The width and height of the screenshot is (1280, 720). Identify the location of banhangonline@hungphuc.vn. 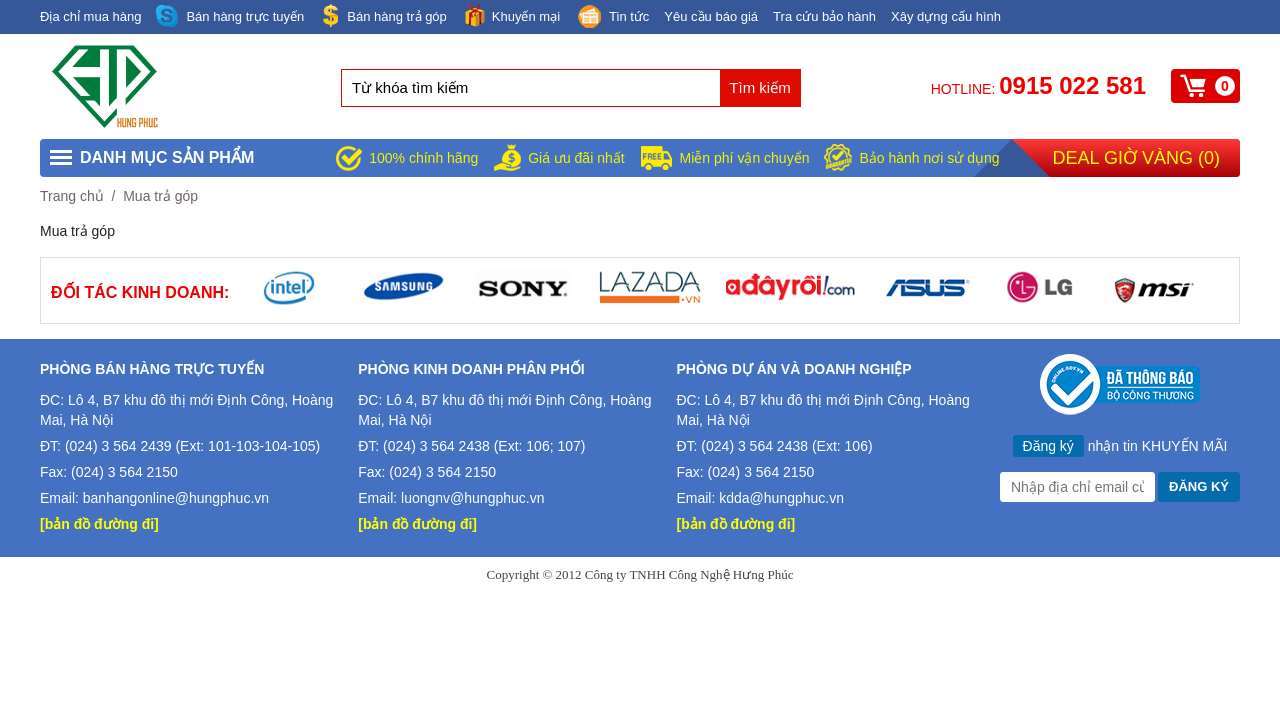
(176, 498).